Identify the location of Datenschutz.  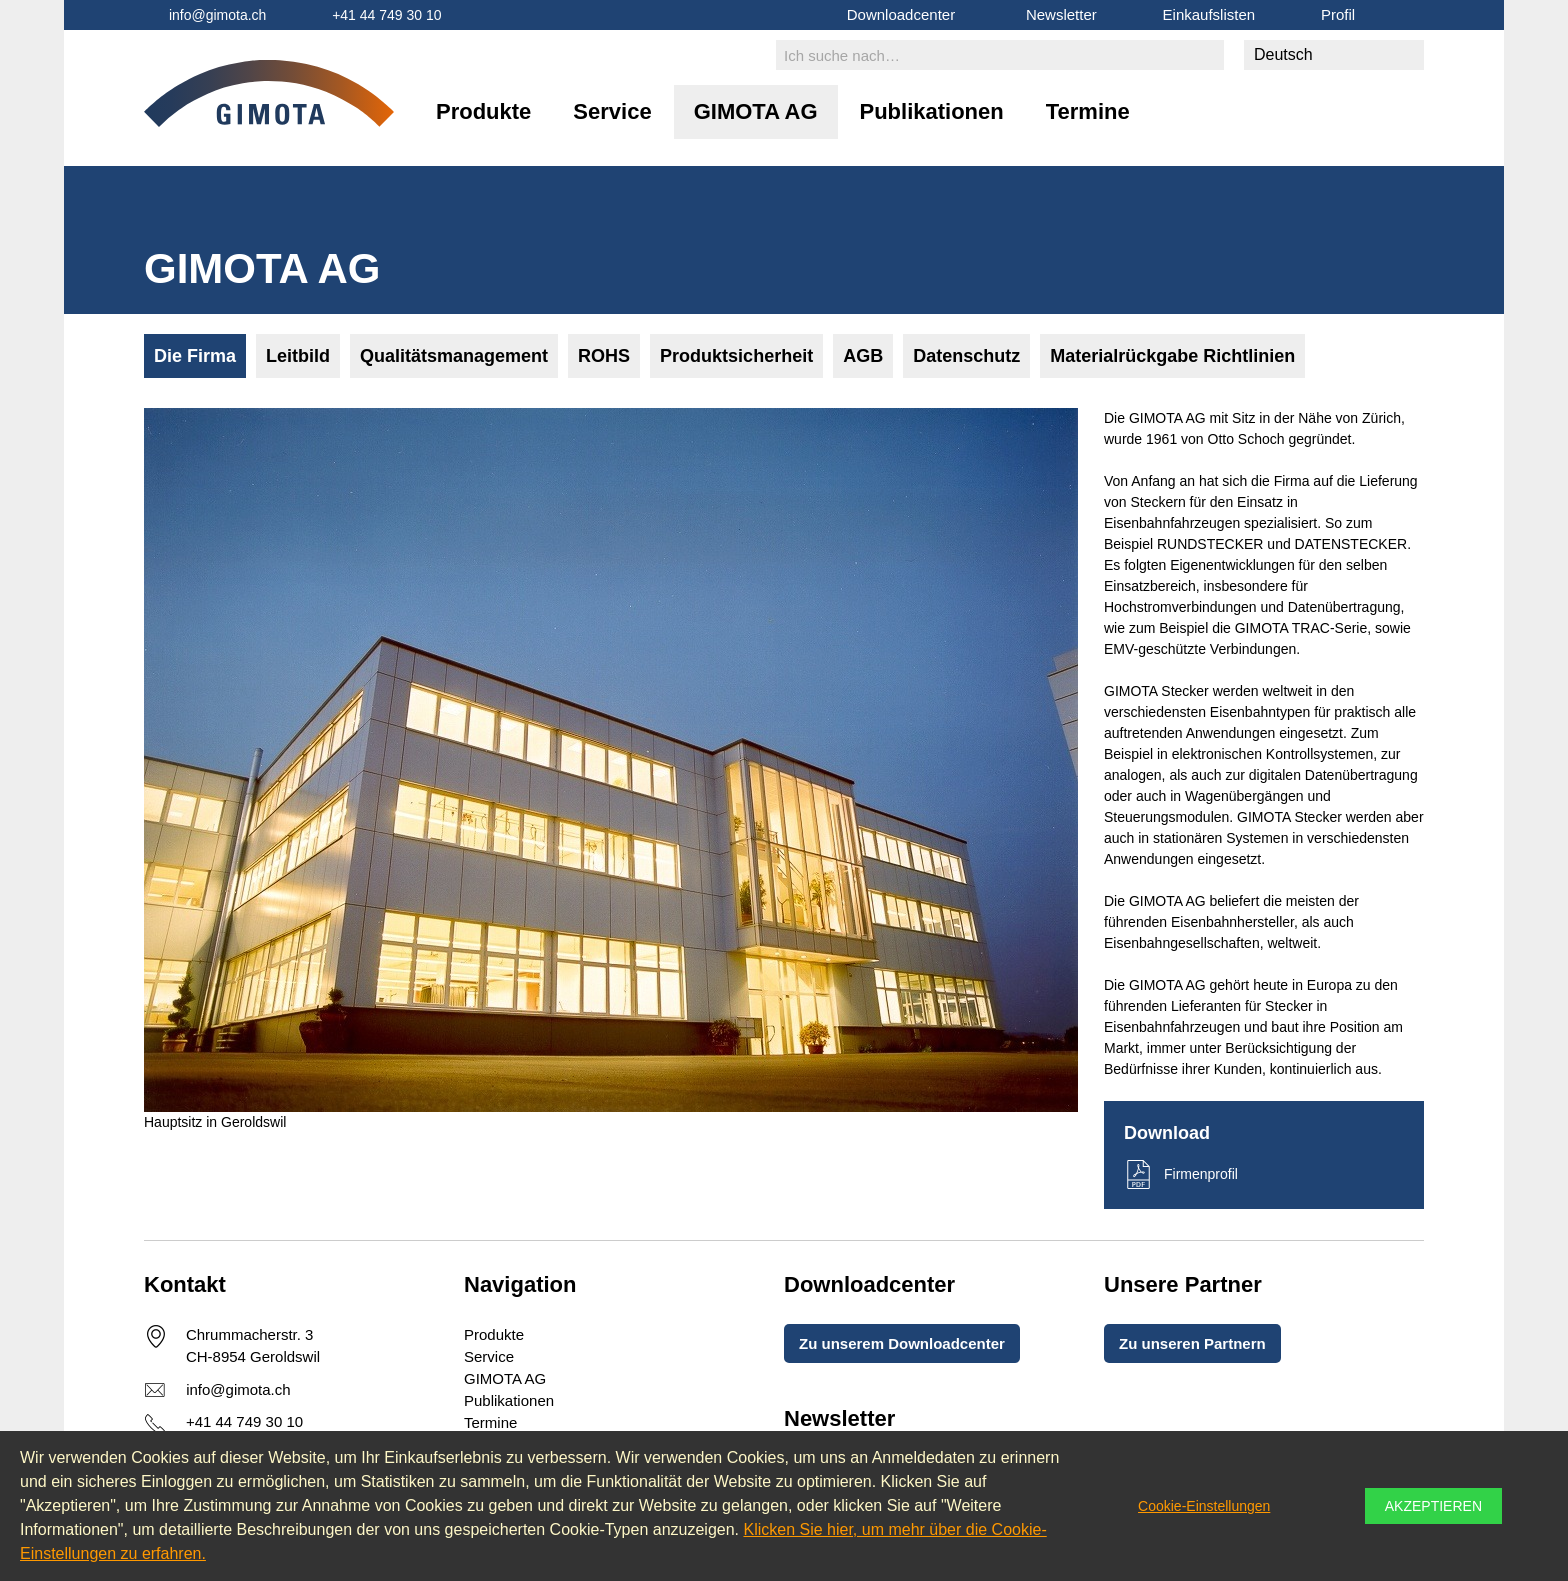
(966, 356).